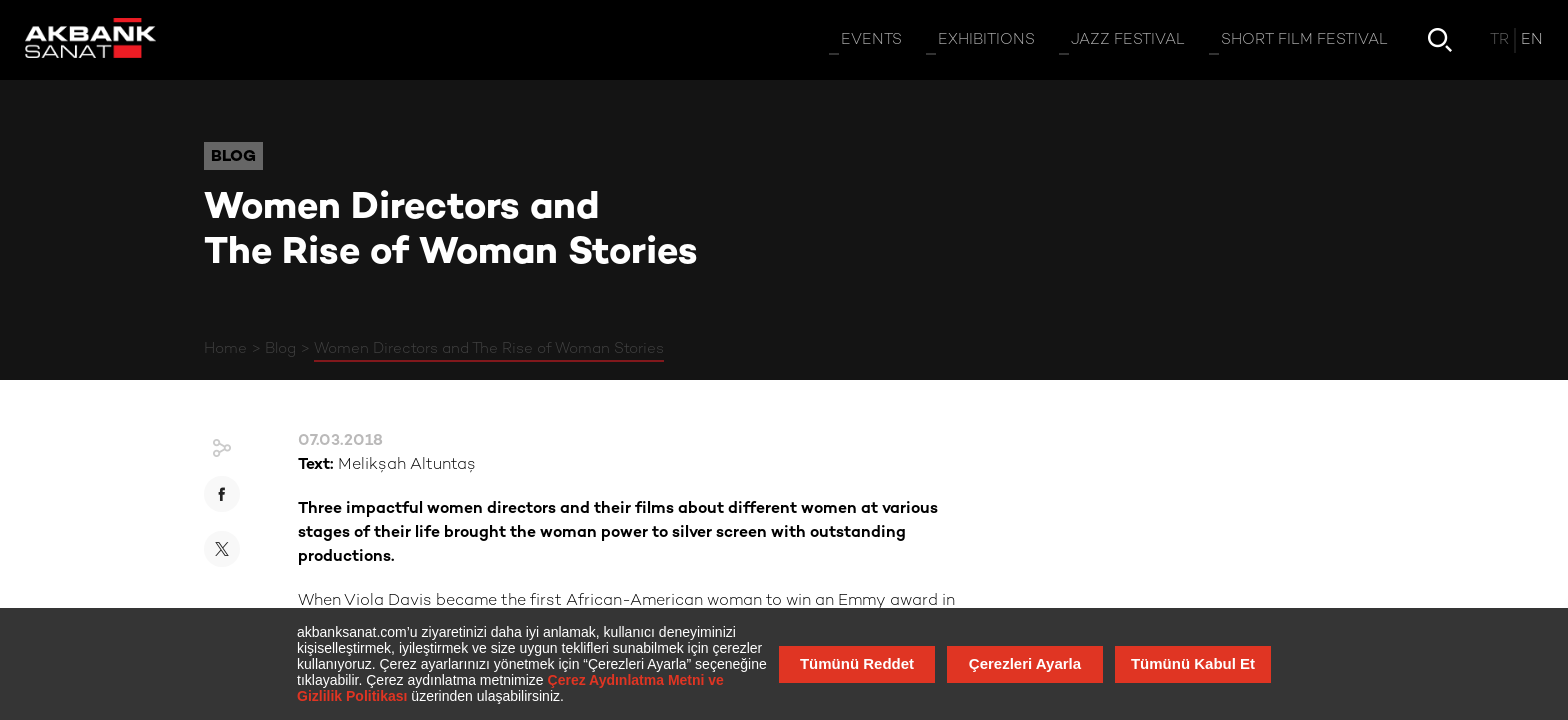 This screenshot has height=720, width=1568. What do you see at coordinates (280, 349) in the screenshot?
I see `Blog` at bounding box center [280, 349].